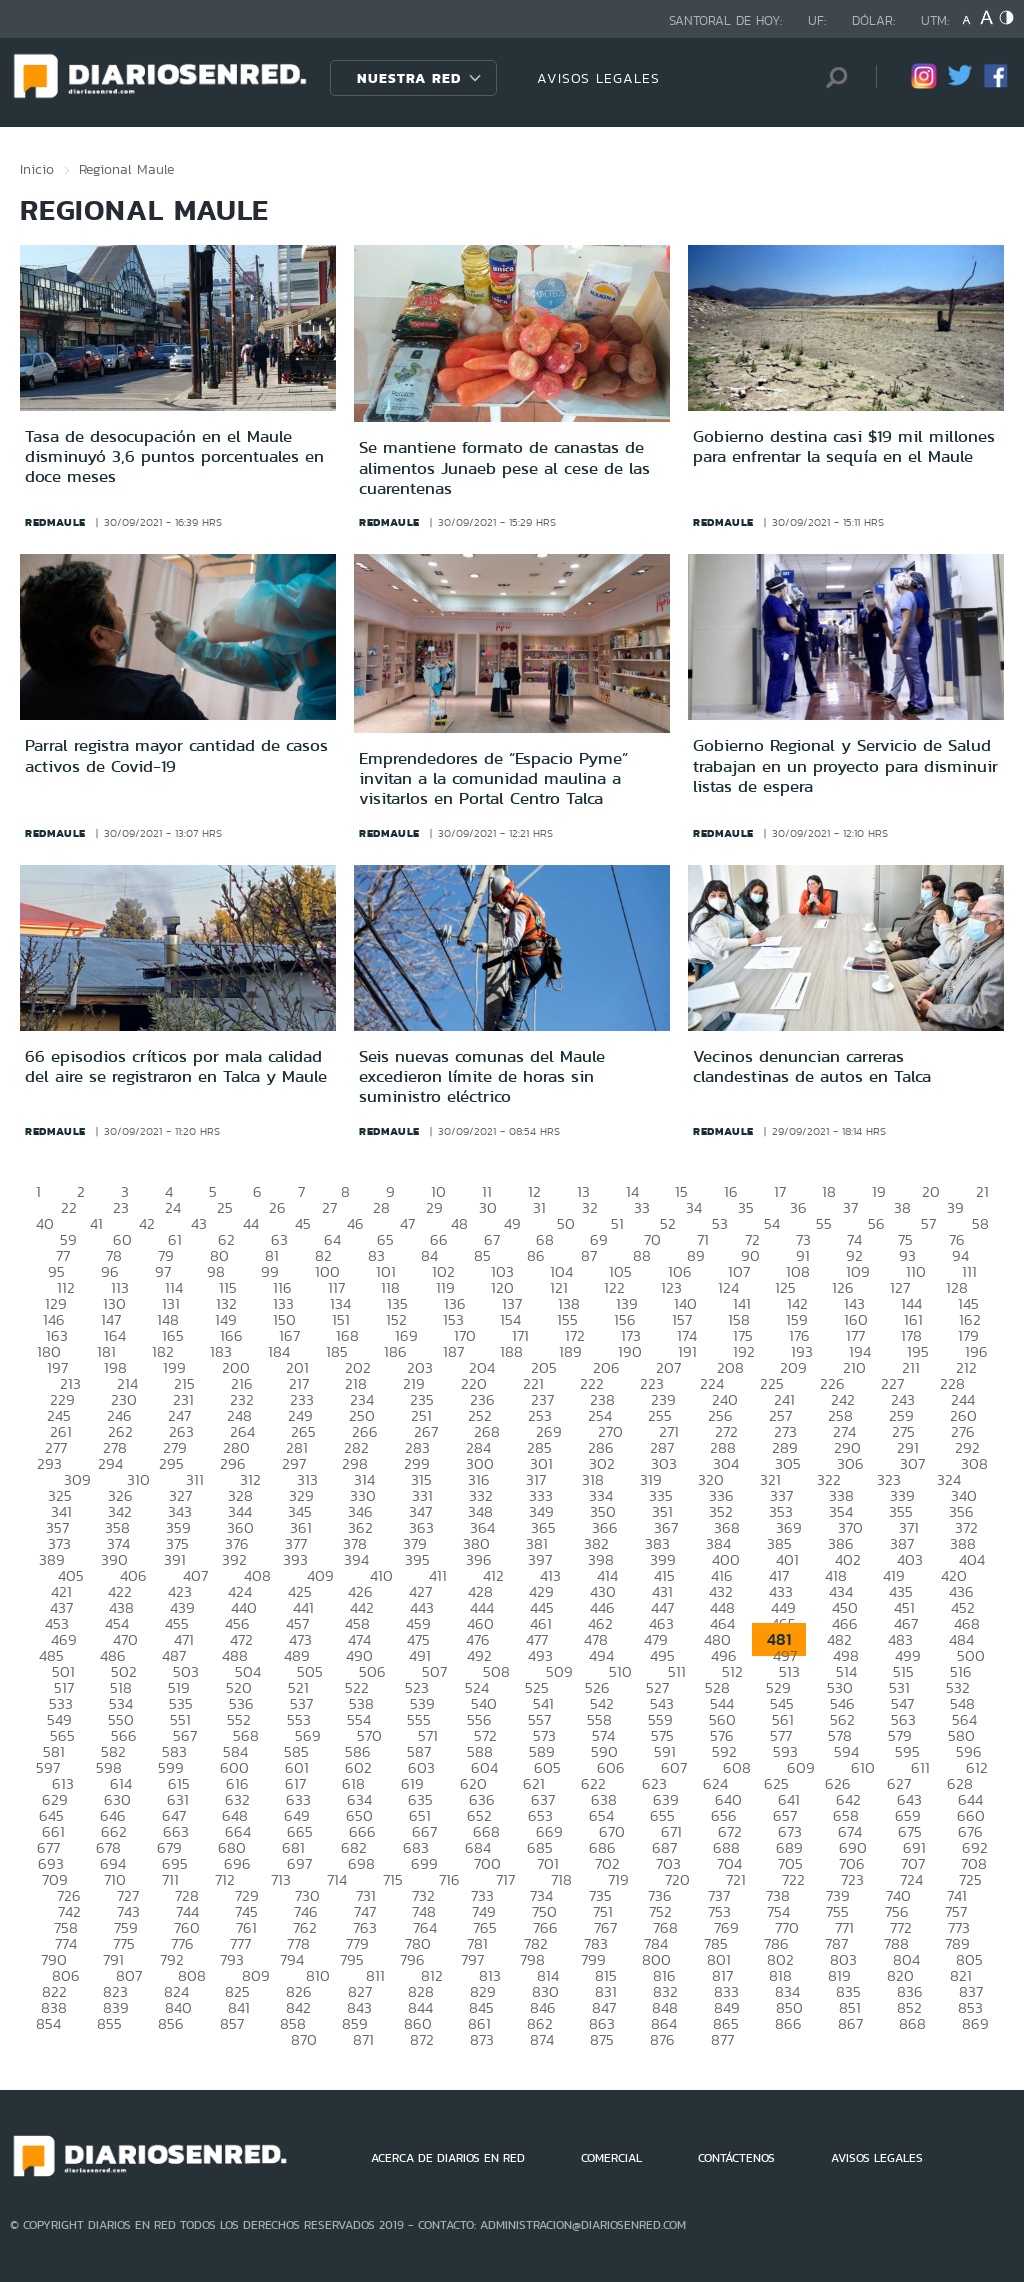 This screenshot has height=2282, width=1024. What do you see at coordinates (96, 1223) in the screenshot?
I see `41` at bounding box center [96, 1223].